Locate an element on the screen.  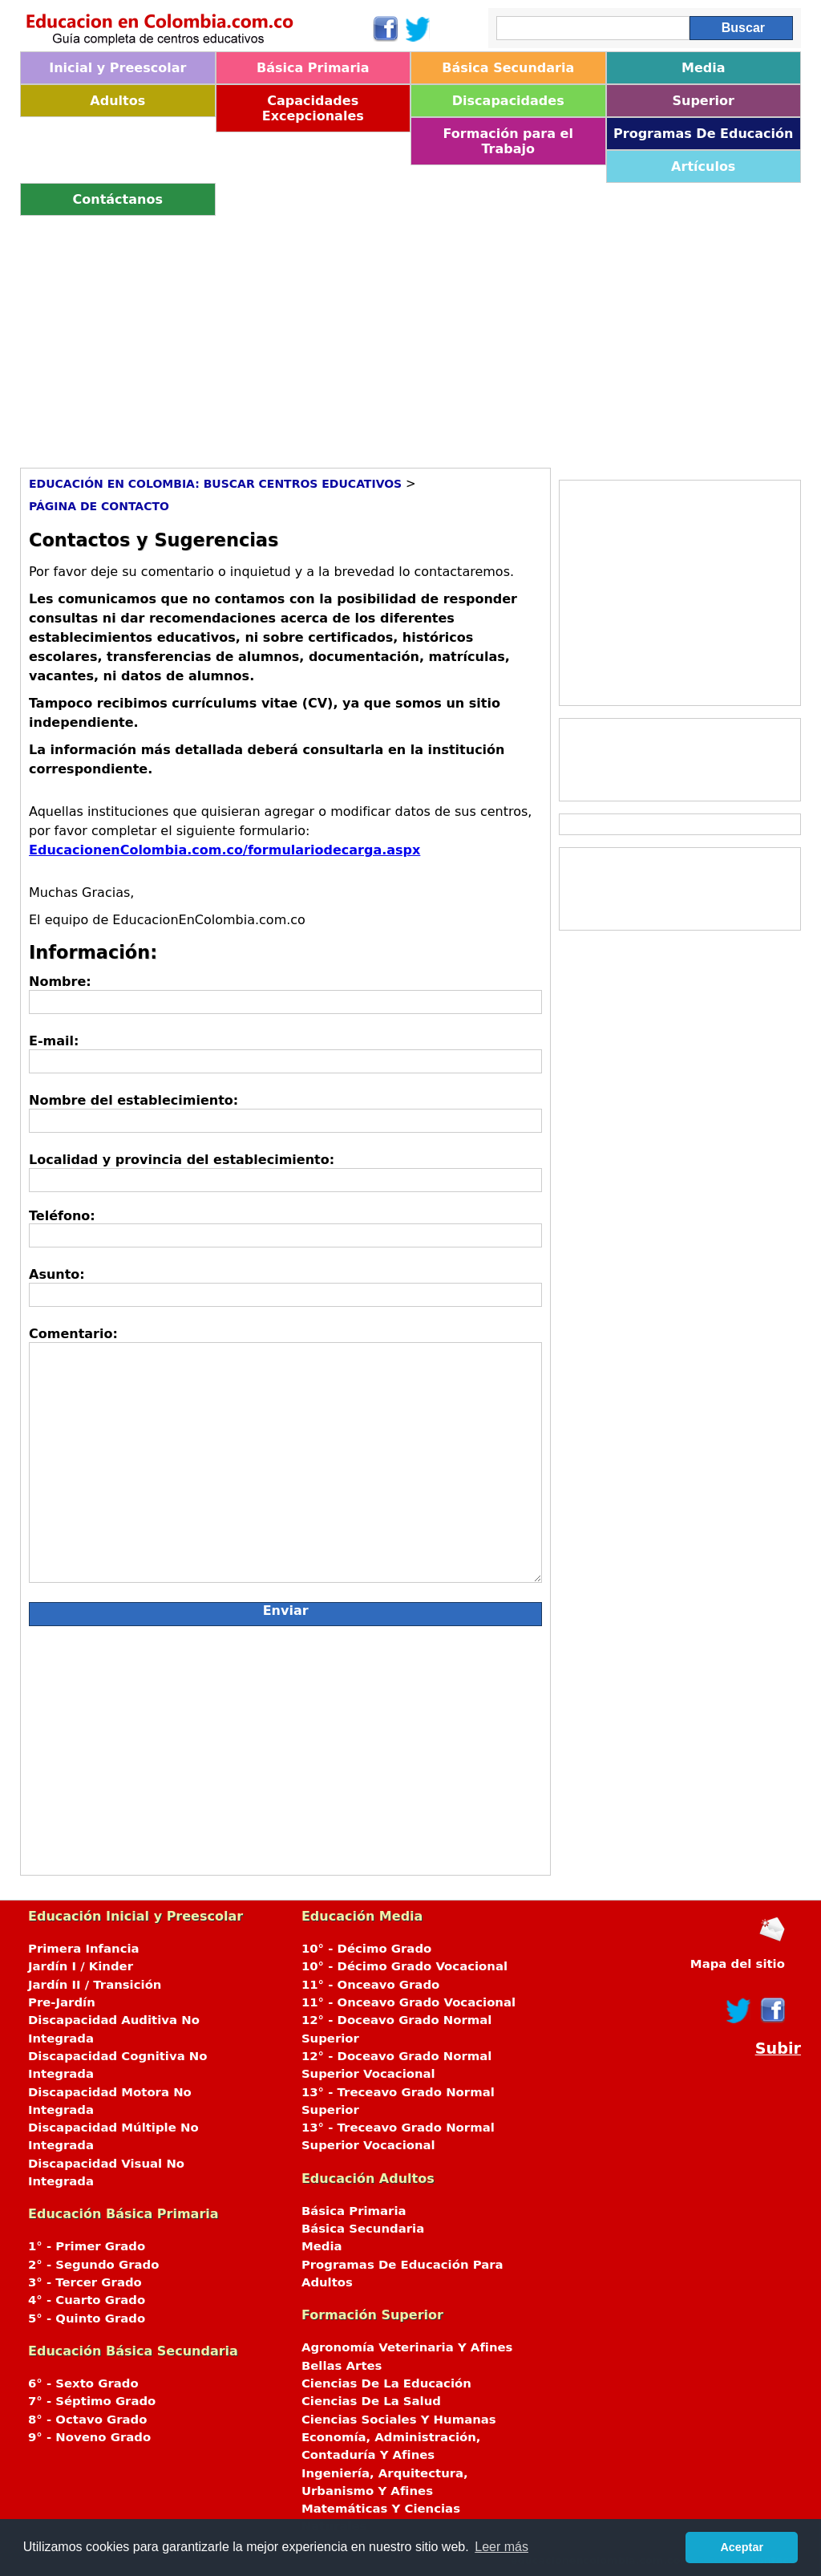
[Advertisement] is located at coordinates (410, 336).